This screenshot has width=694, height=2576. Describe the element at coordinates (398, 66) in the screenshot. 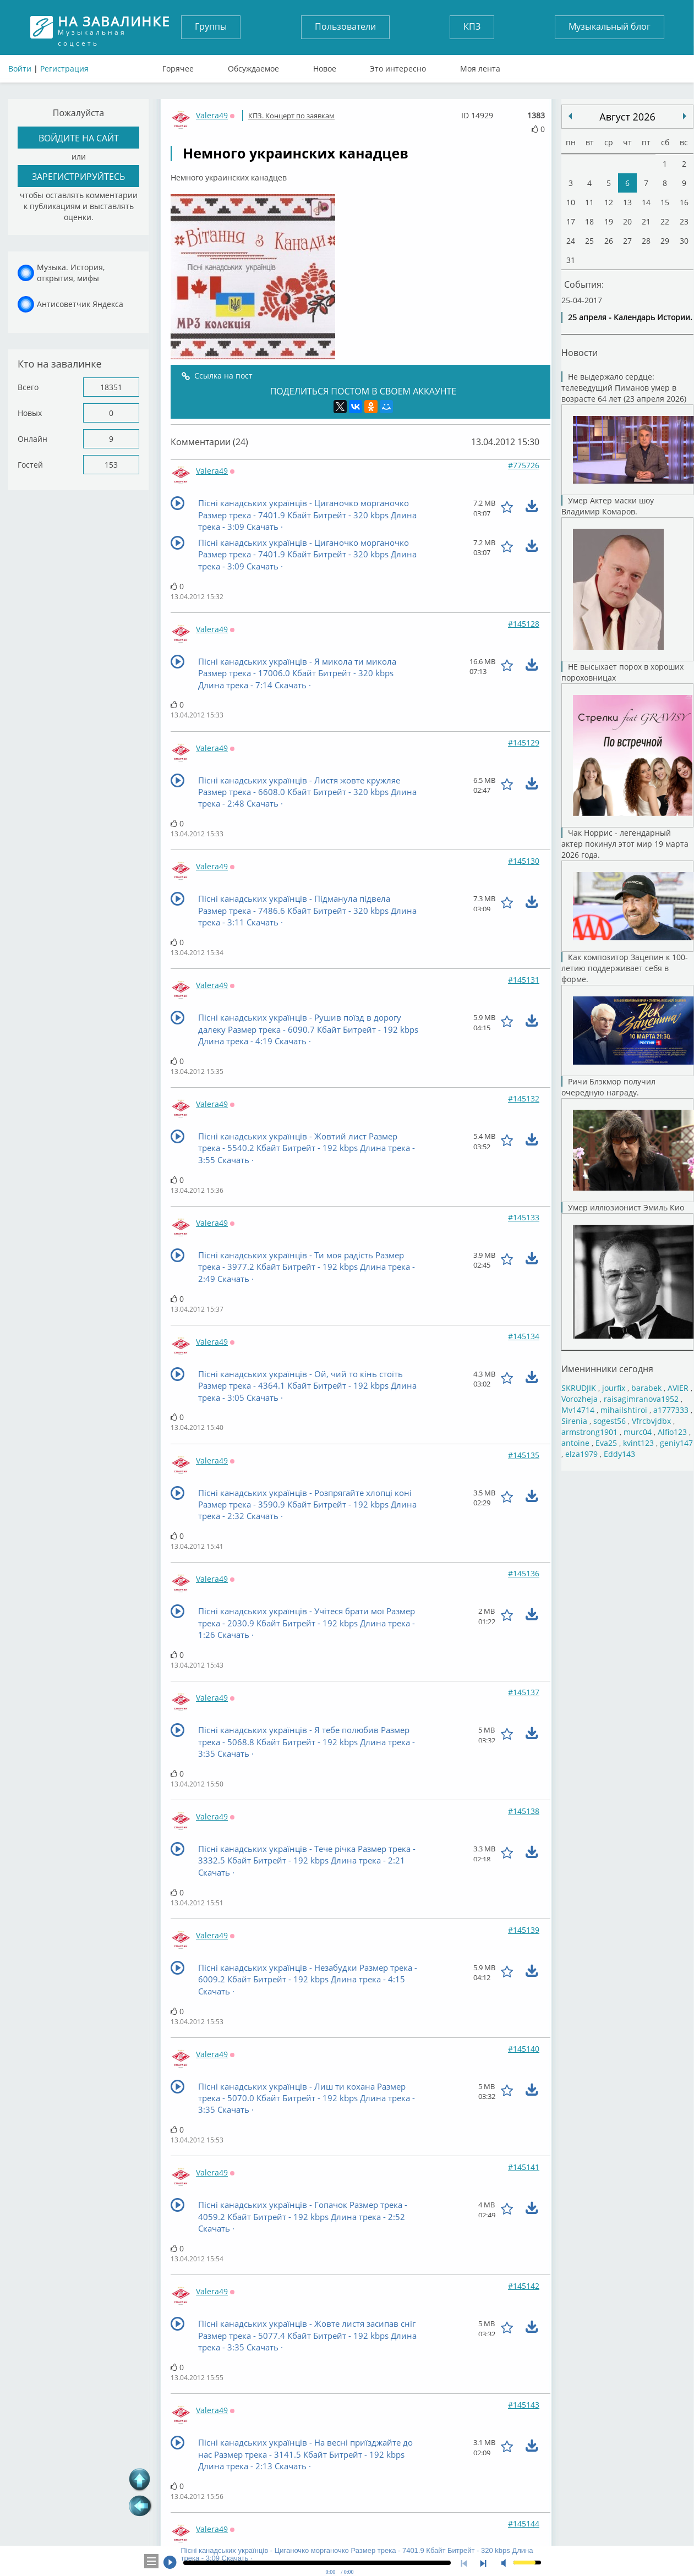

I see `Это интересно` at that location.